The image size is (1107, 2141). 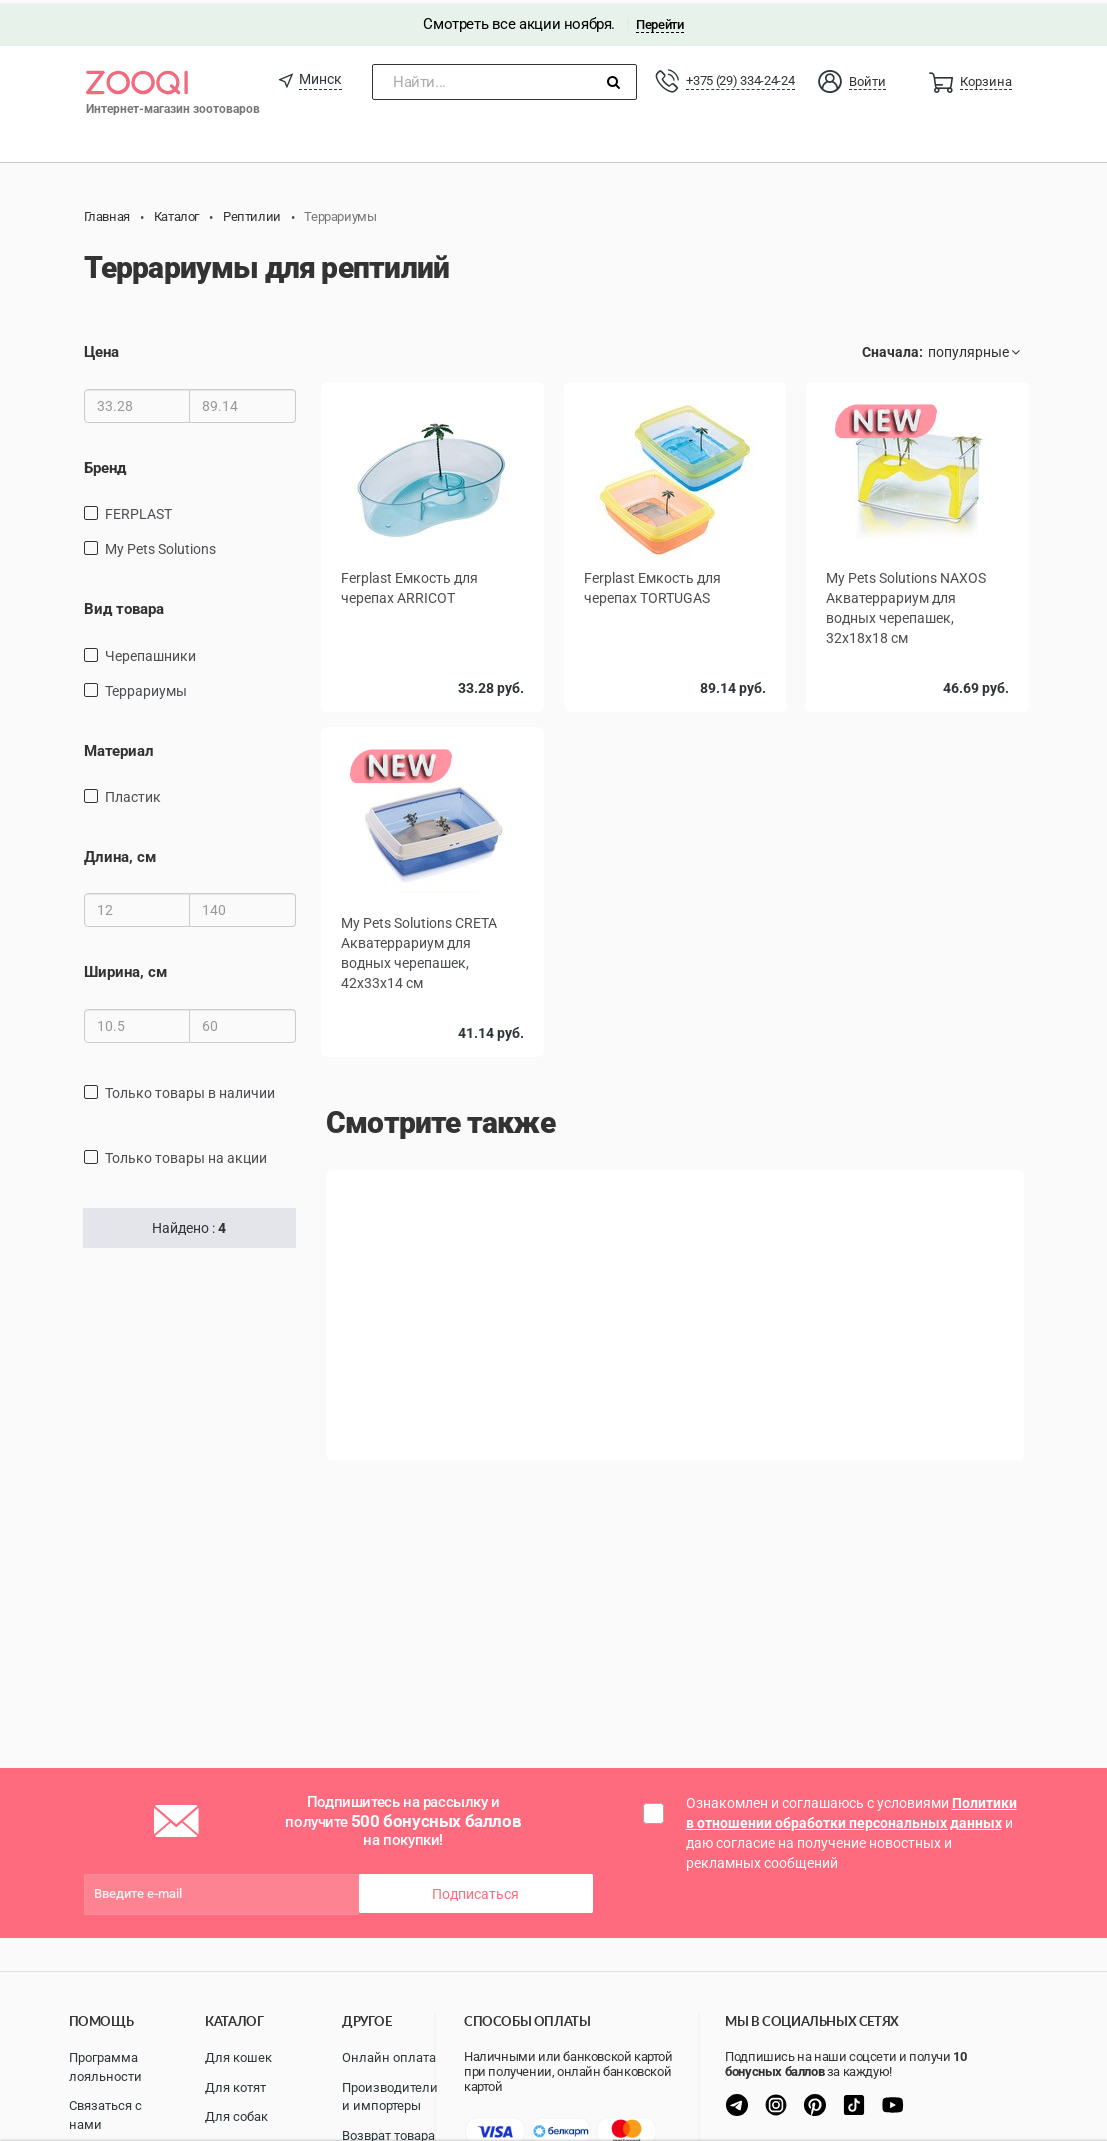 I want to click on черепашники, so click(x=150, y=653).